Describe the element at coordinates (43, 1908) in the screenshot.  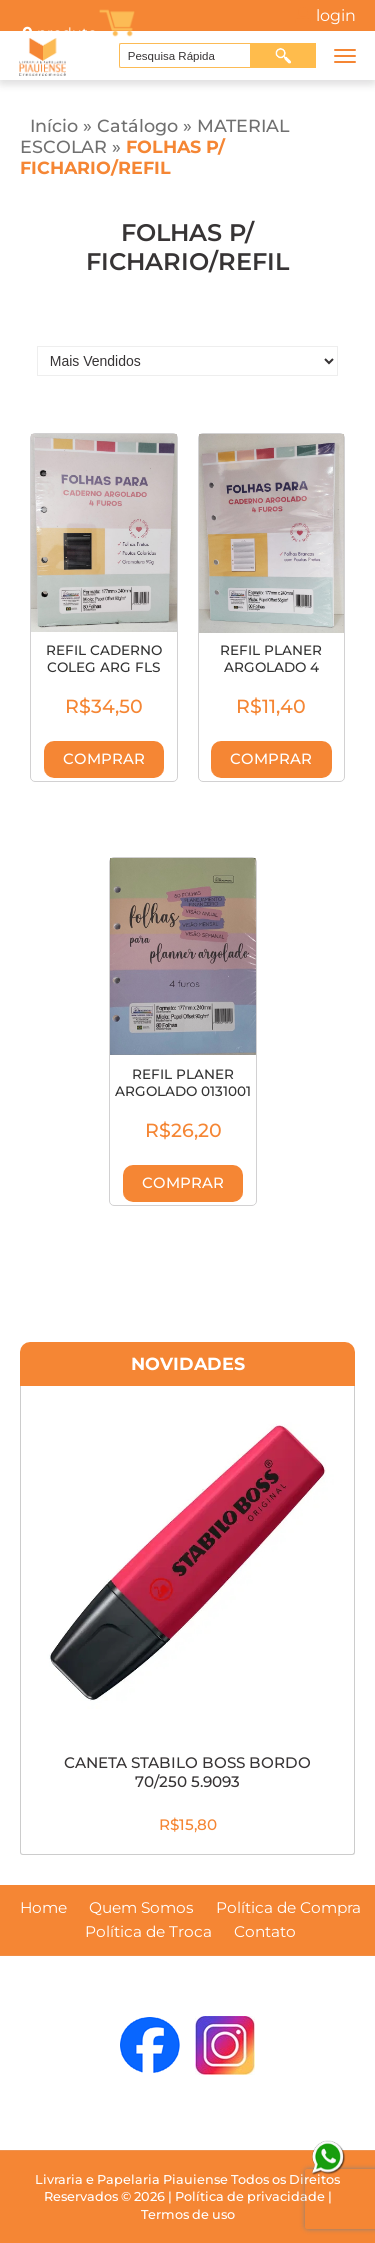
I see `Home` at that location.